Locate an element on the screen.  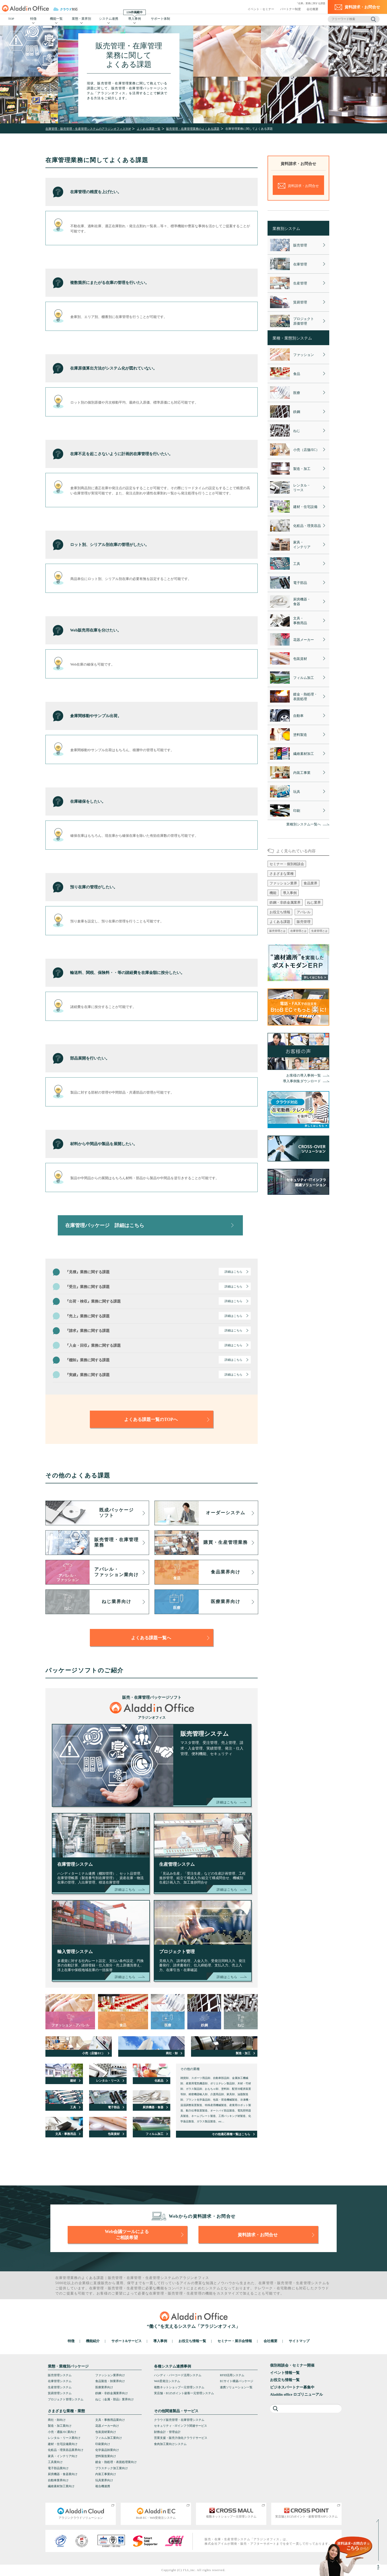
財務会計・管理会計 is located at coordinates (167, 2432).